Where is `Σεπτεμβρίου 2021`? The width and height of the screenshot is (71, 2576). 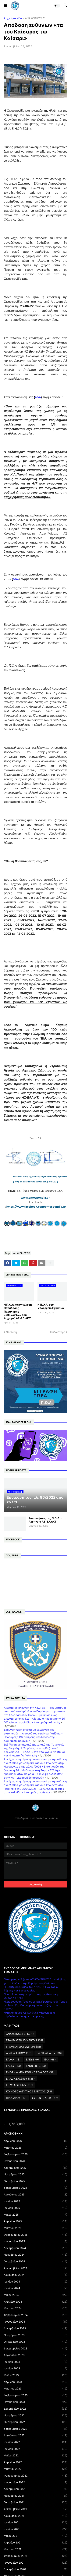 Σεπτεμβρίου 2021 is located at coordinates (35, 2509).